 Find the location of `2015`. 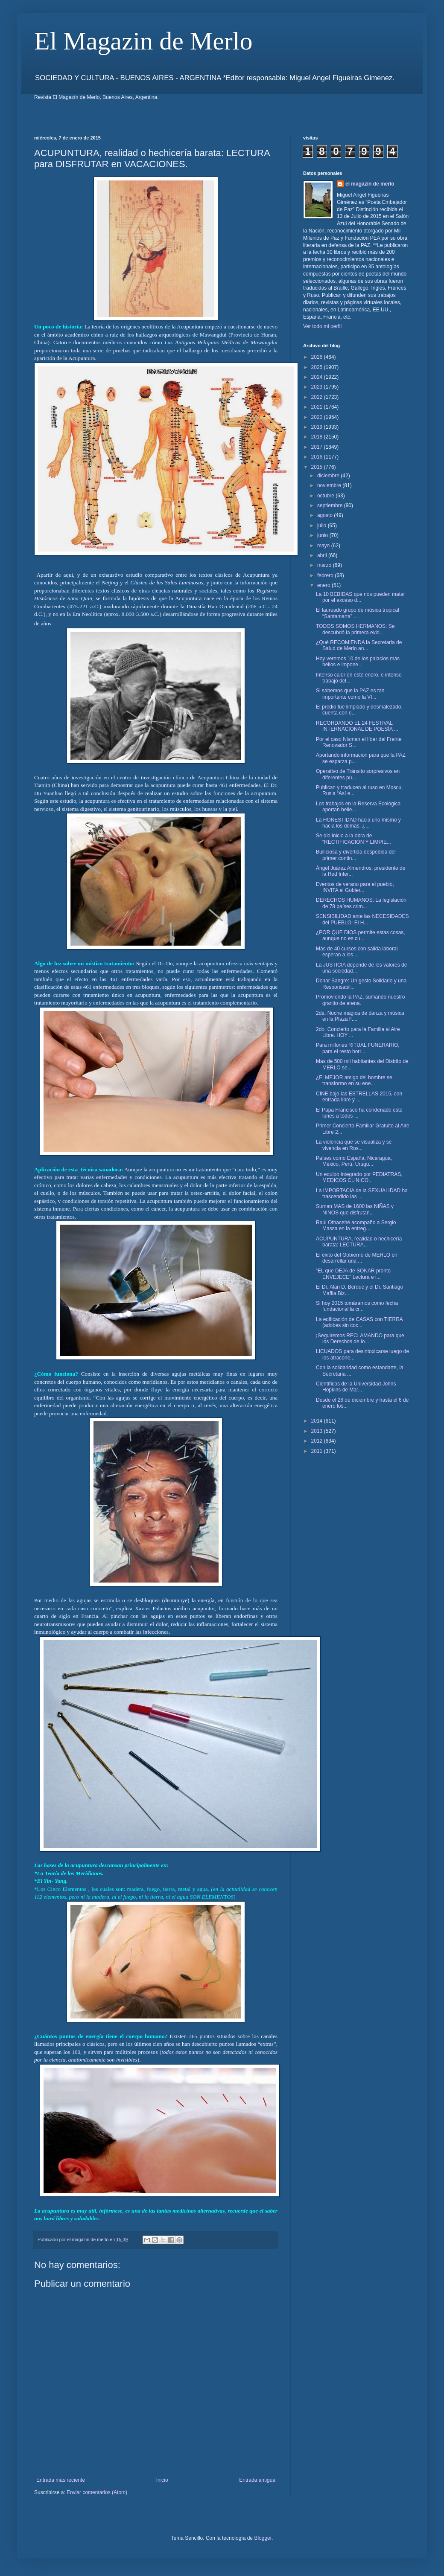

2015 is located at coordinates (317, 467).